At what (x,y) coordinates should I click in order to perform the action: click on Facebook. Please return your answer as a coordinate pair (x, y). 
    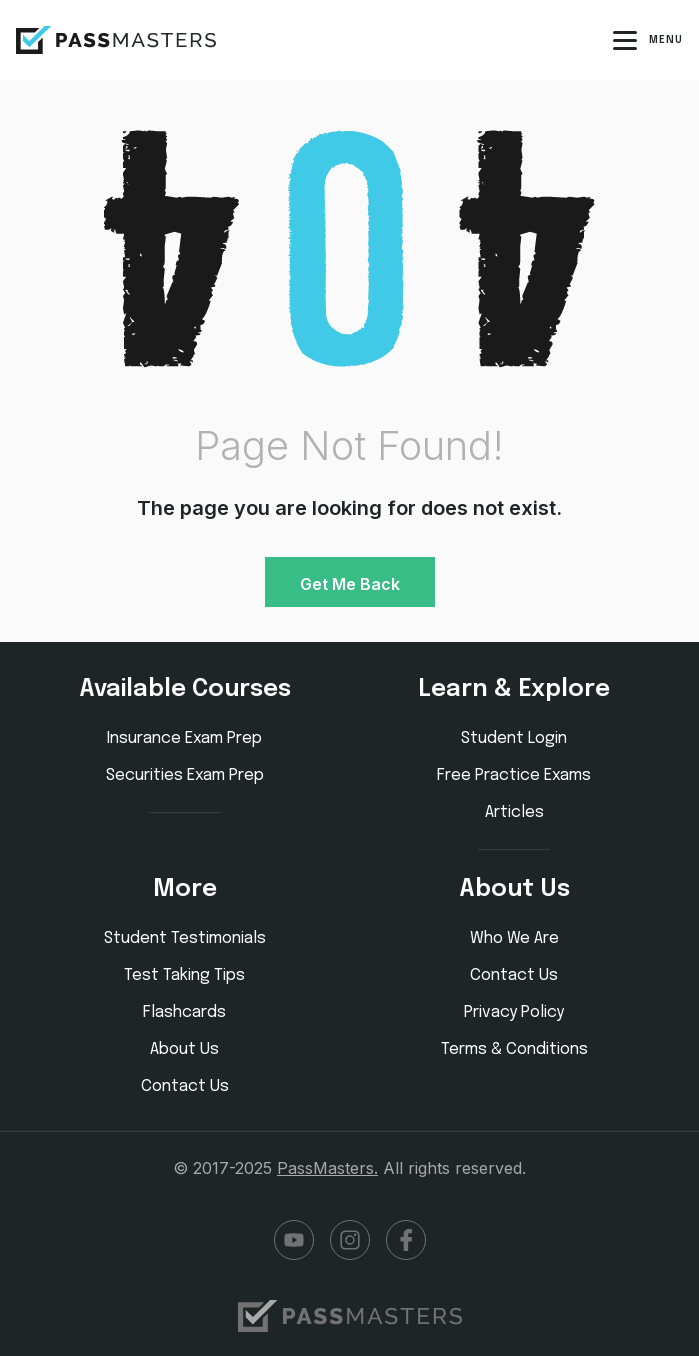
    Looking at the image, I should click on (406, 1240).